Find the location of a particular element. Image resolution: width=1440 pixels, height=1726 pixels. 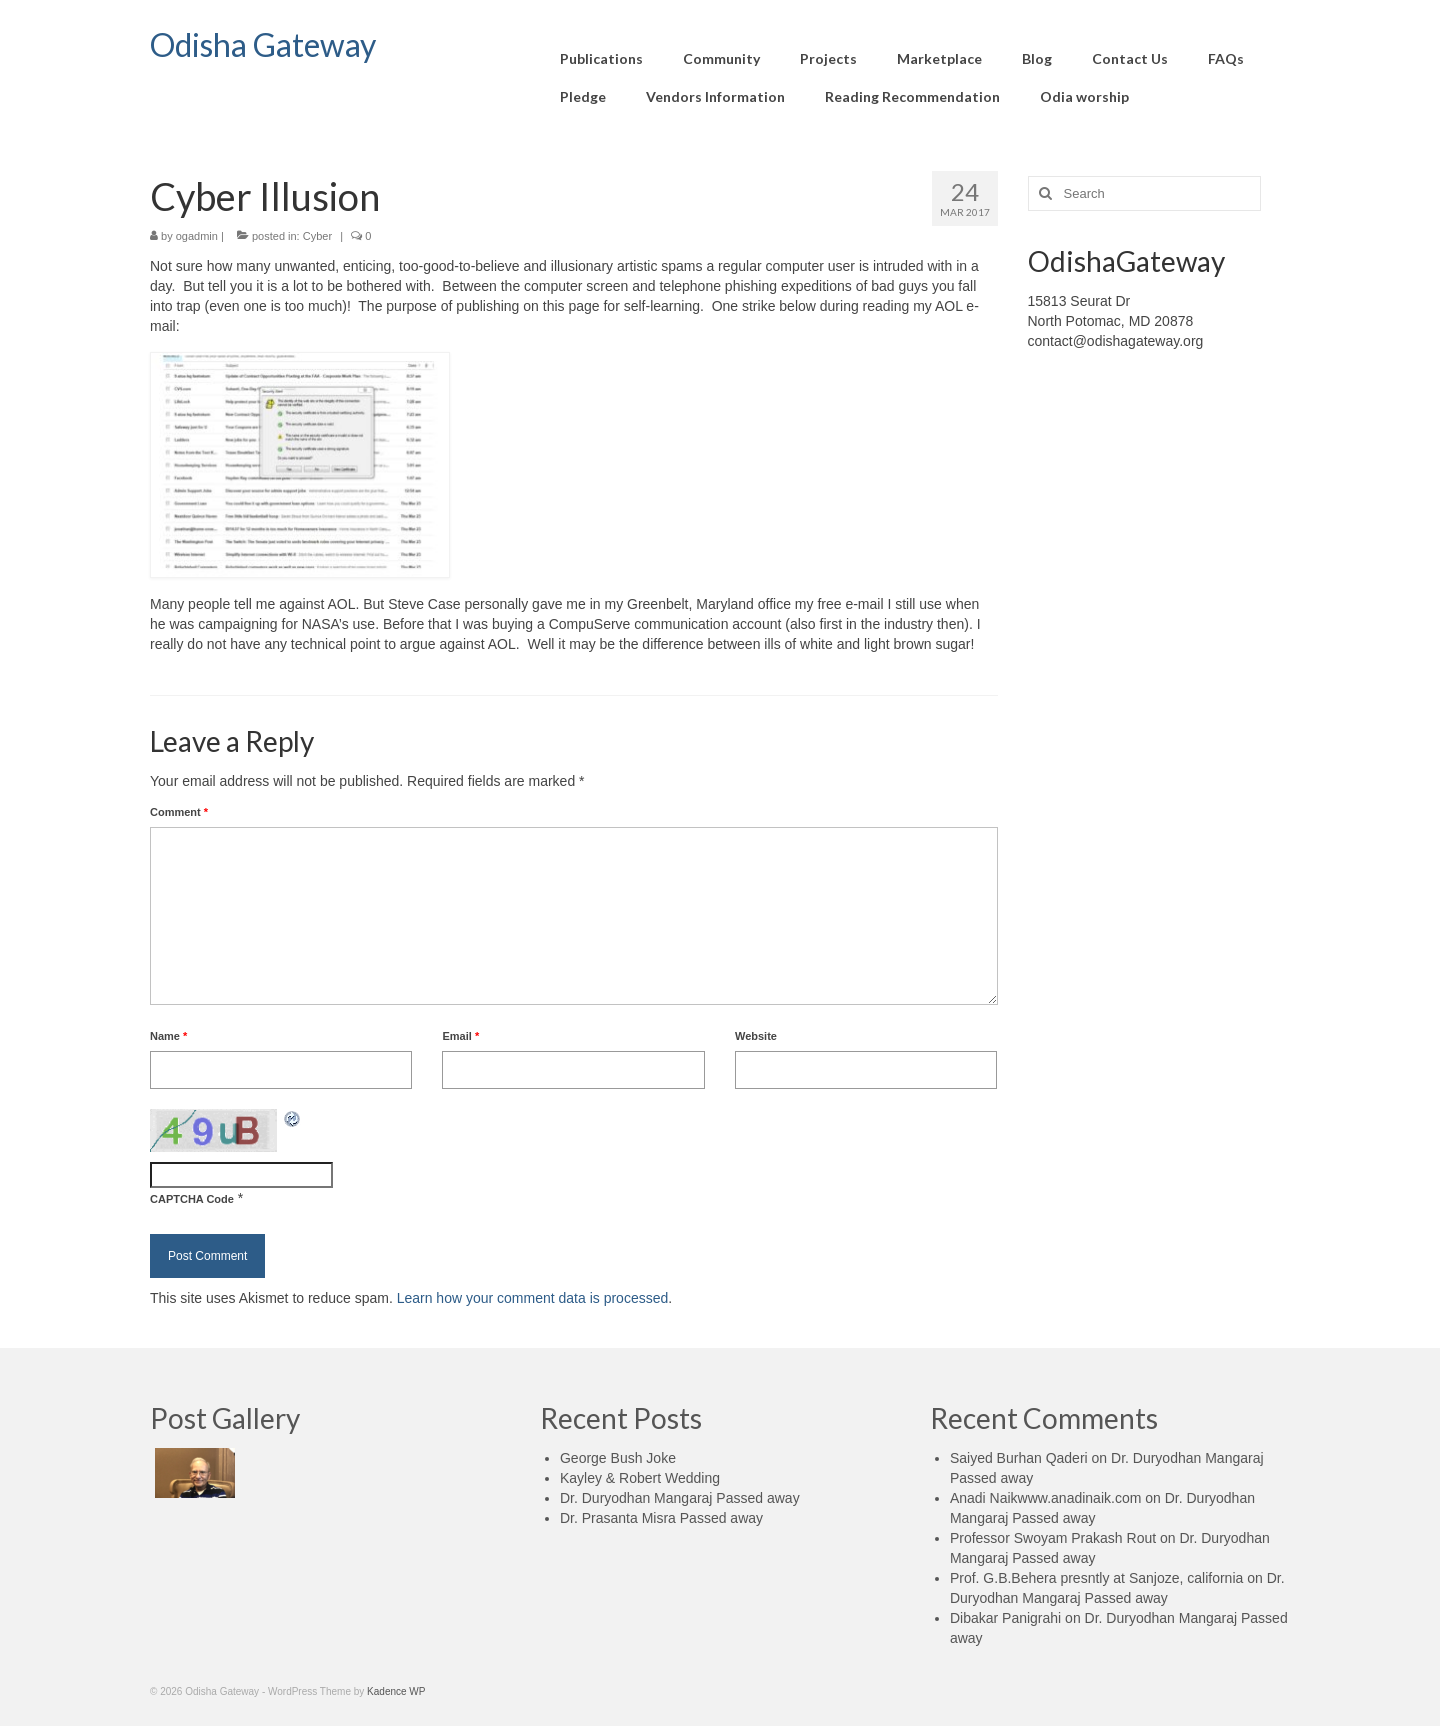

CAPTCHA Code is located at coordinates (192, 1199).